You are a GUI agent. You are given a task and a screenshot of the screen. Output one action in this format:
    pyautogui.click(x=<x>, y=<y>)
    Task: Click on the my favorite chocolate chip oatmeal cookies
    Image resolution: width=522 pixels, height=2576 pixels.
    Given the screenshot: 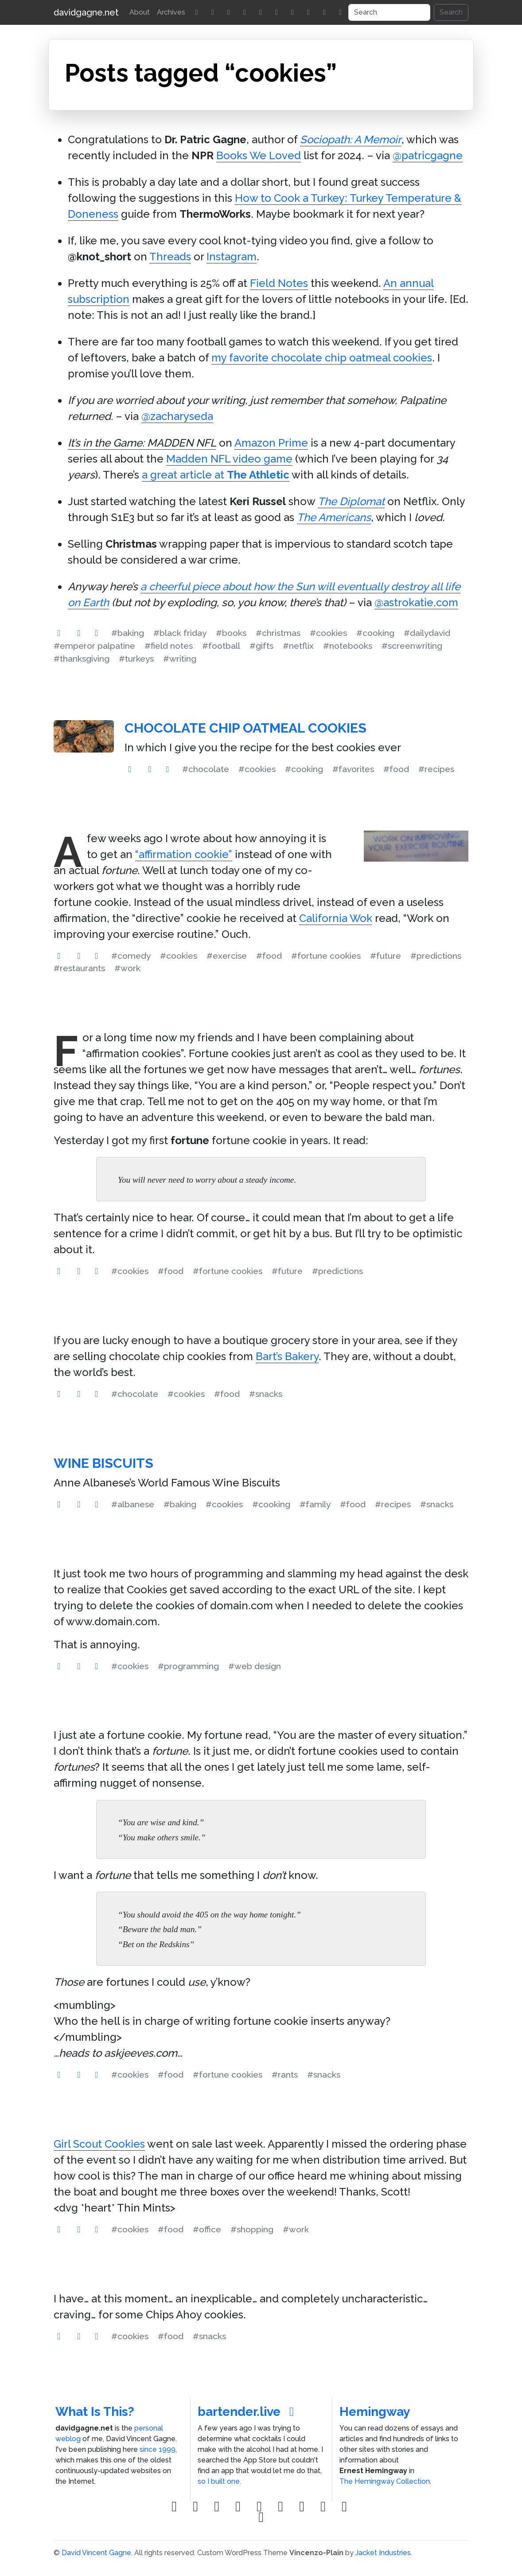 What is the action you would take?
    pyautogui.click(x=321, y=357)
    